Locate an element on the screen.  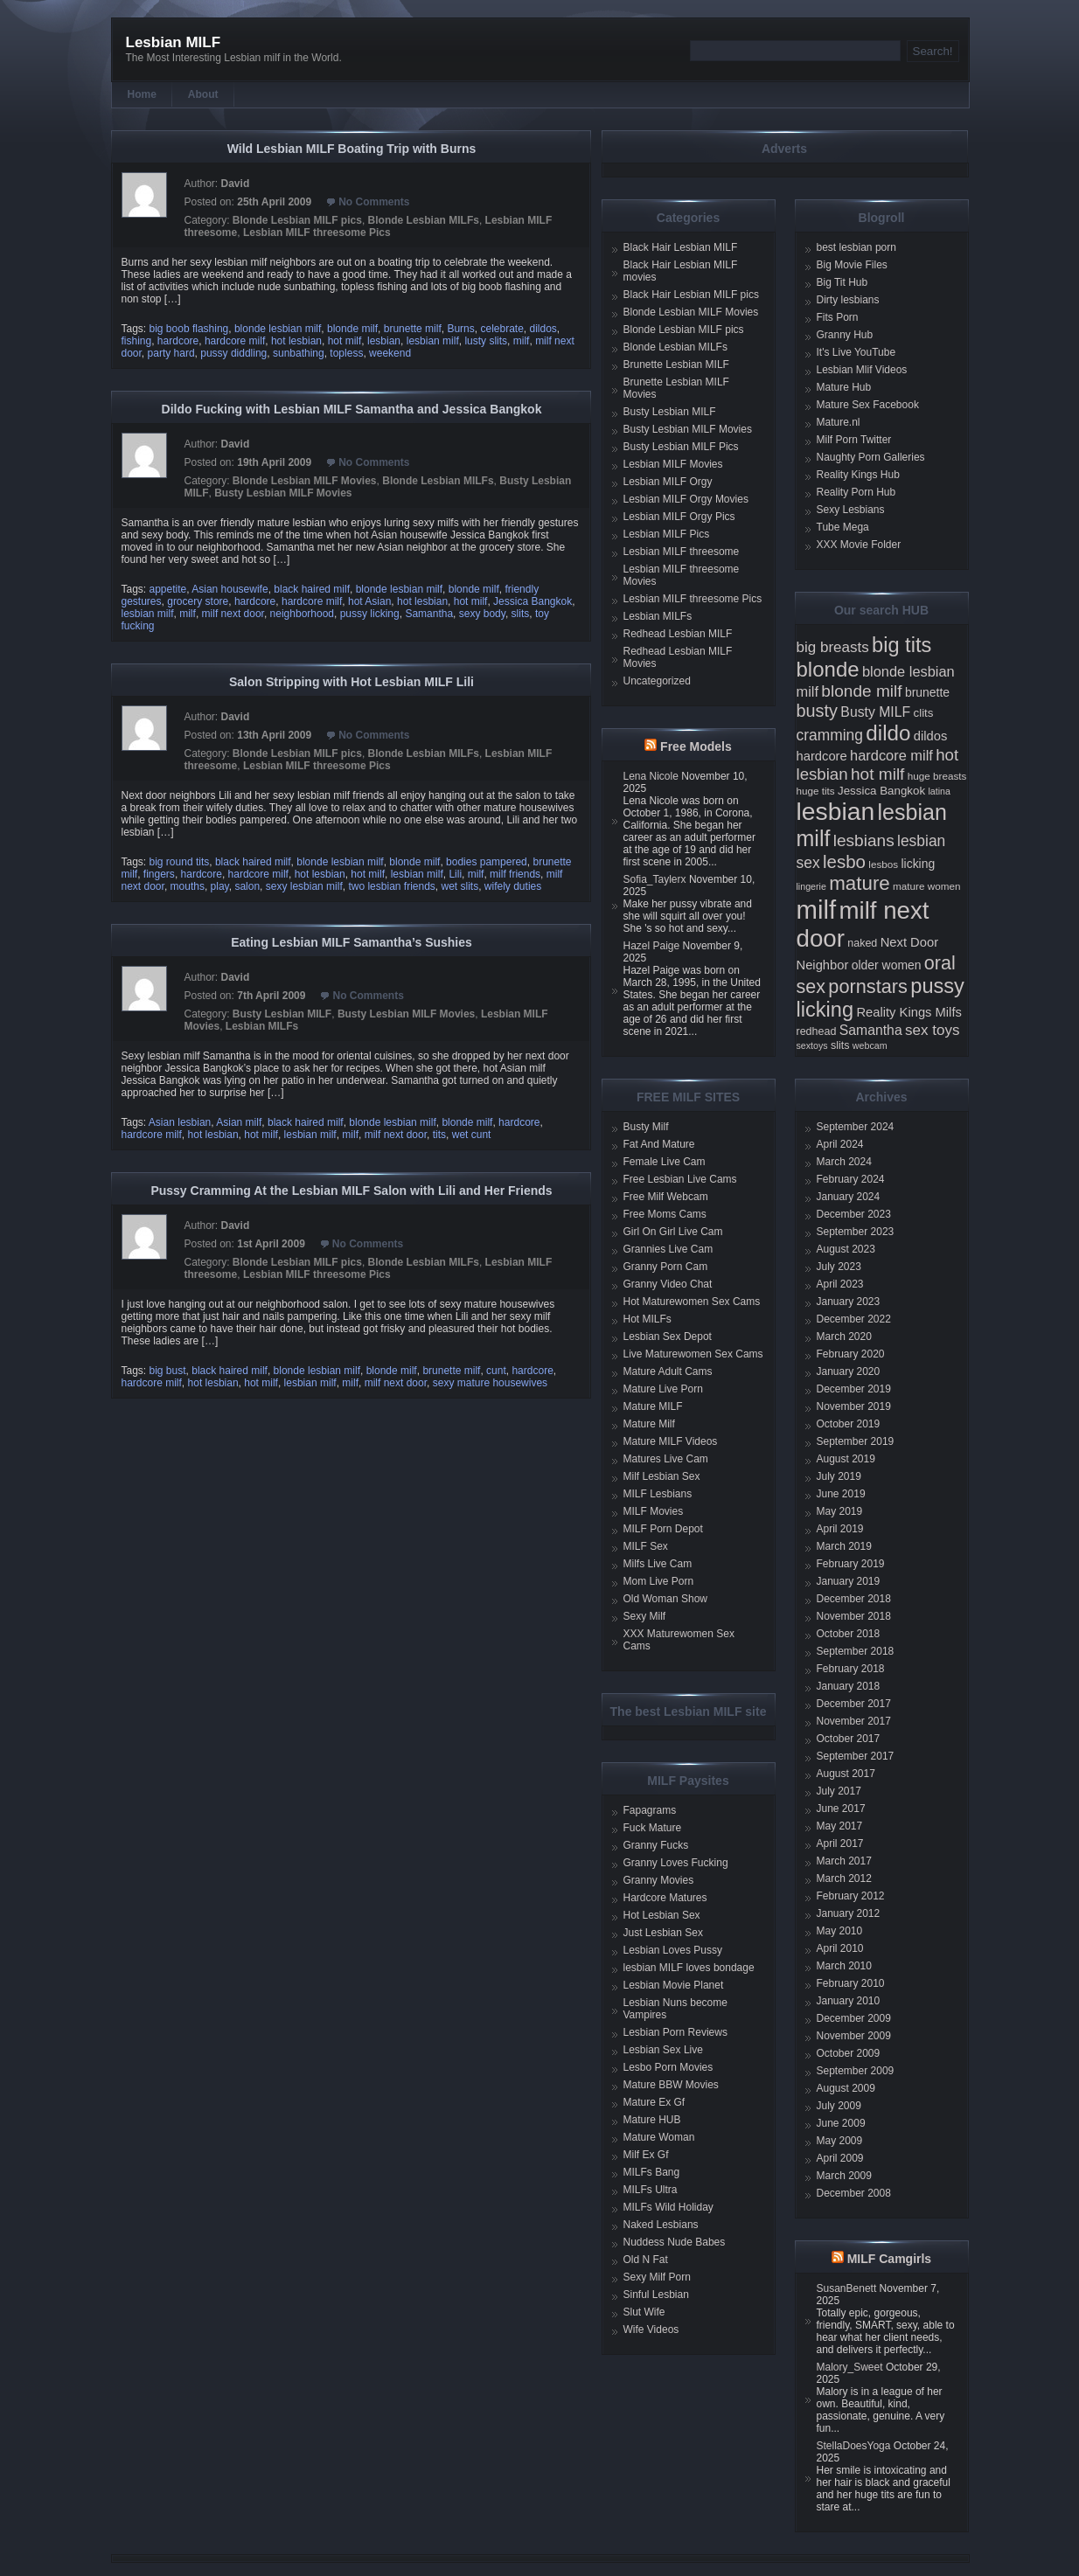
pussy licking is located at coordinates (370, 614).